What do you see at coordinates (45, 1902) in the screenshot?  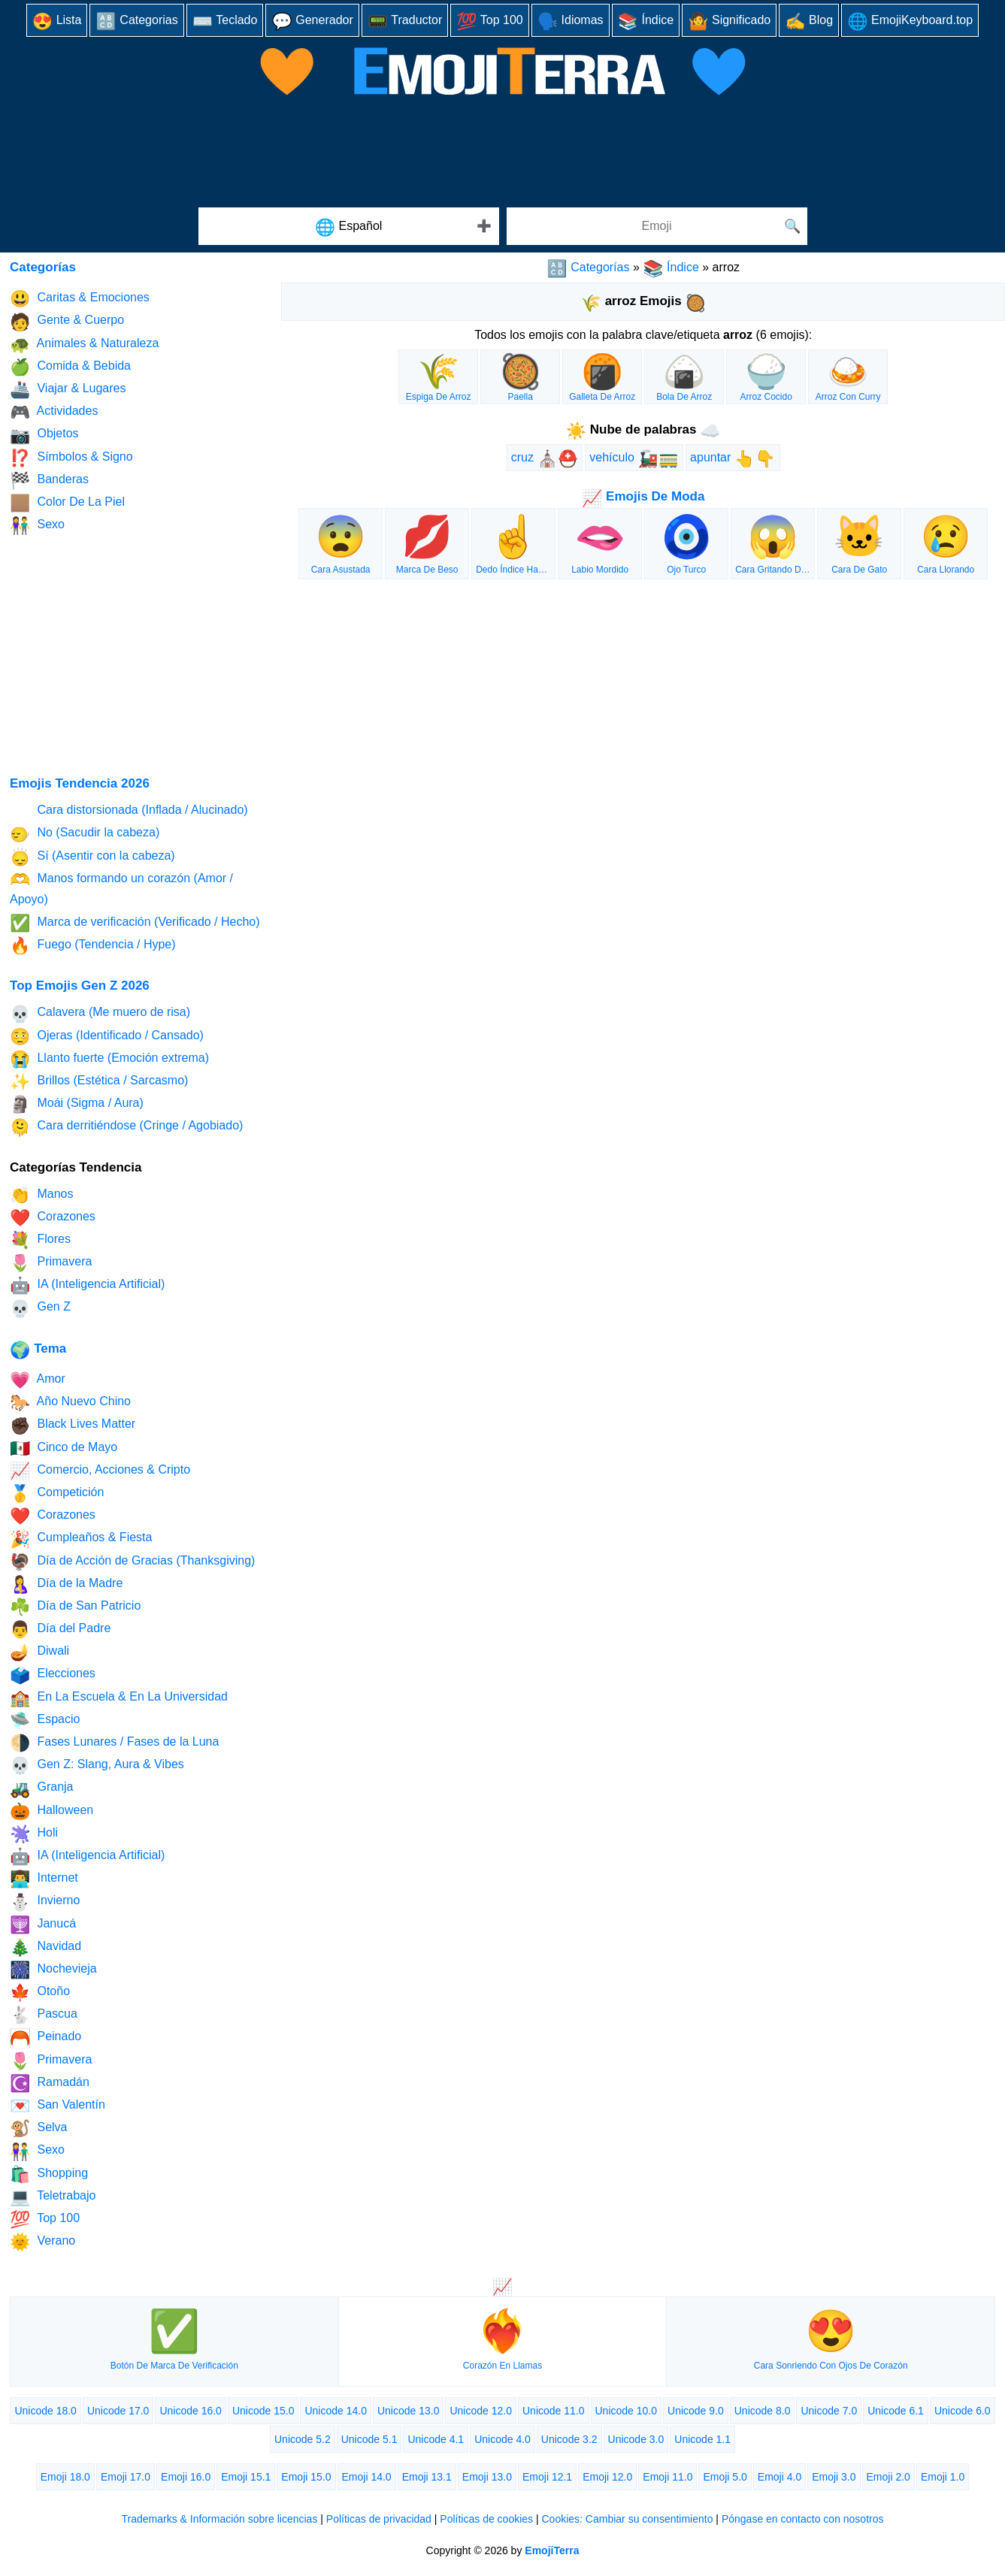 I see `Invierno` at bounding box center [45, 1902].